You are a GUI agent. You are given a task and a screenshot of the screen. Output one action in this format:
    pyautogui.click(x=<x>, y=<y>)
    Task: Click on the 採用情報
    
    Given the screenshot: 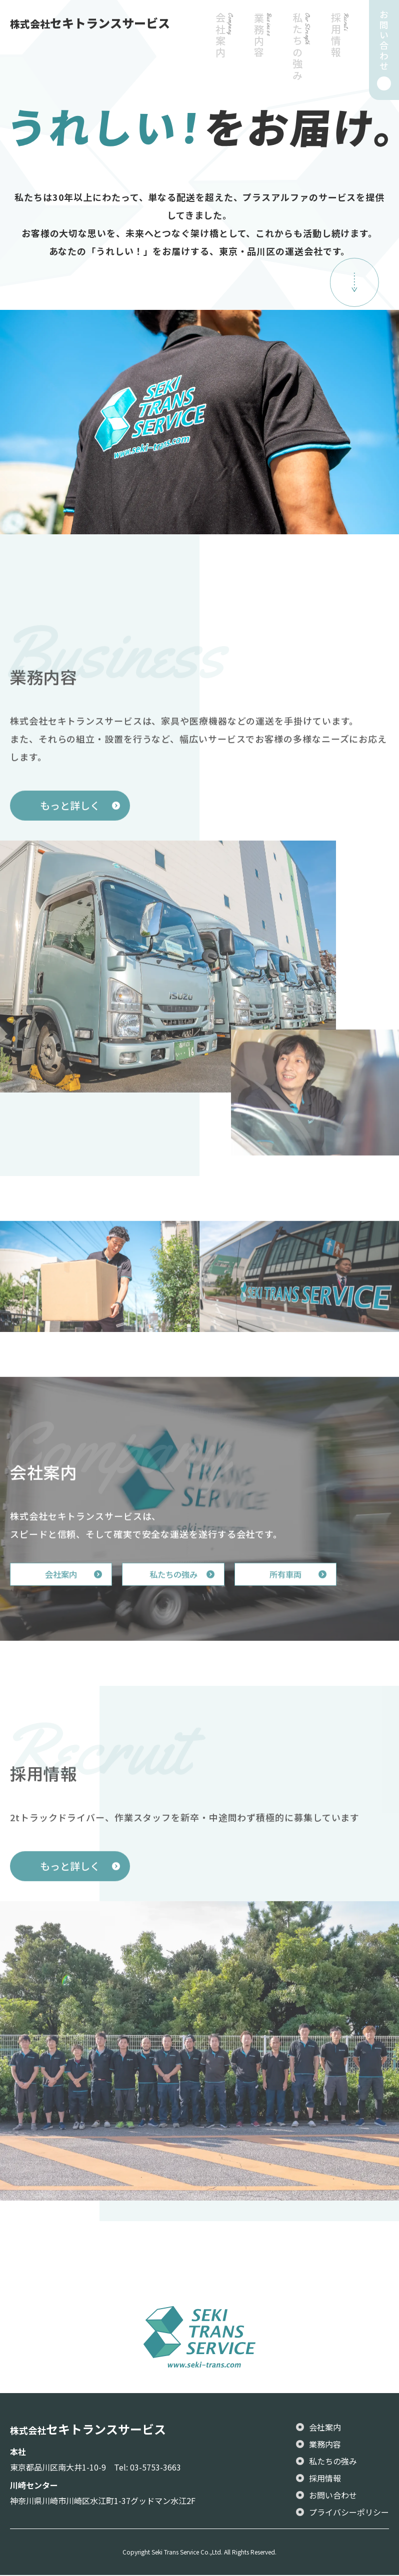 What is the action you would take?
    pyautogui.click(x=338, y=56)
    